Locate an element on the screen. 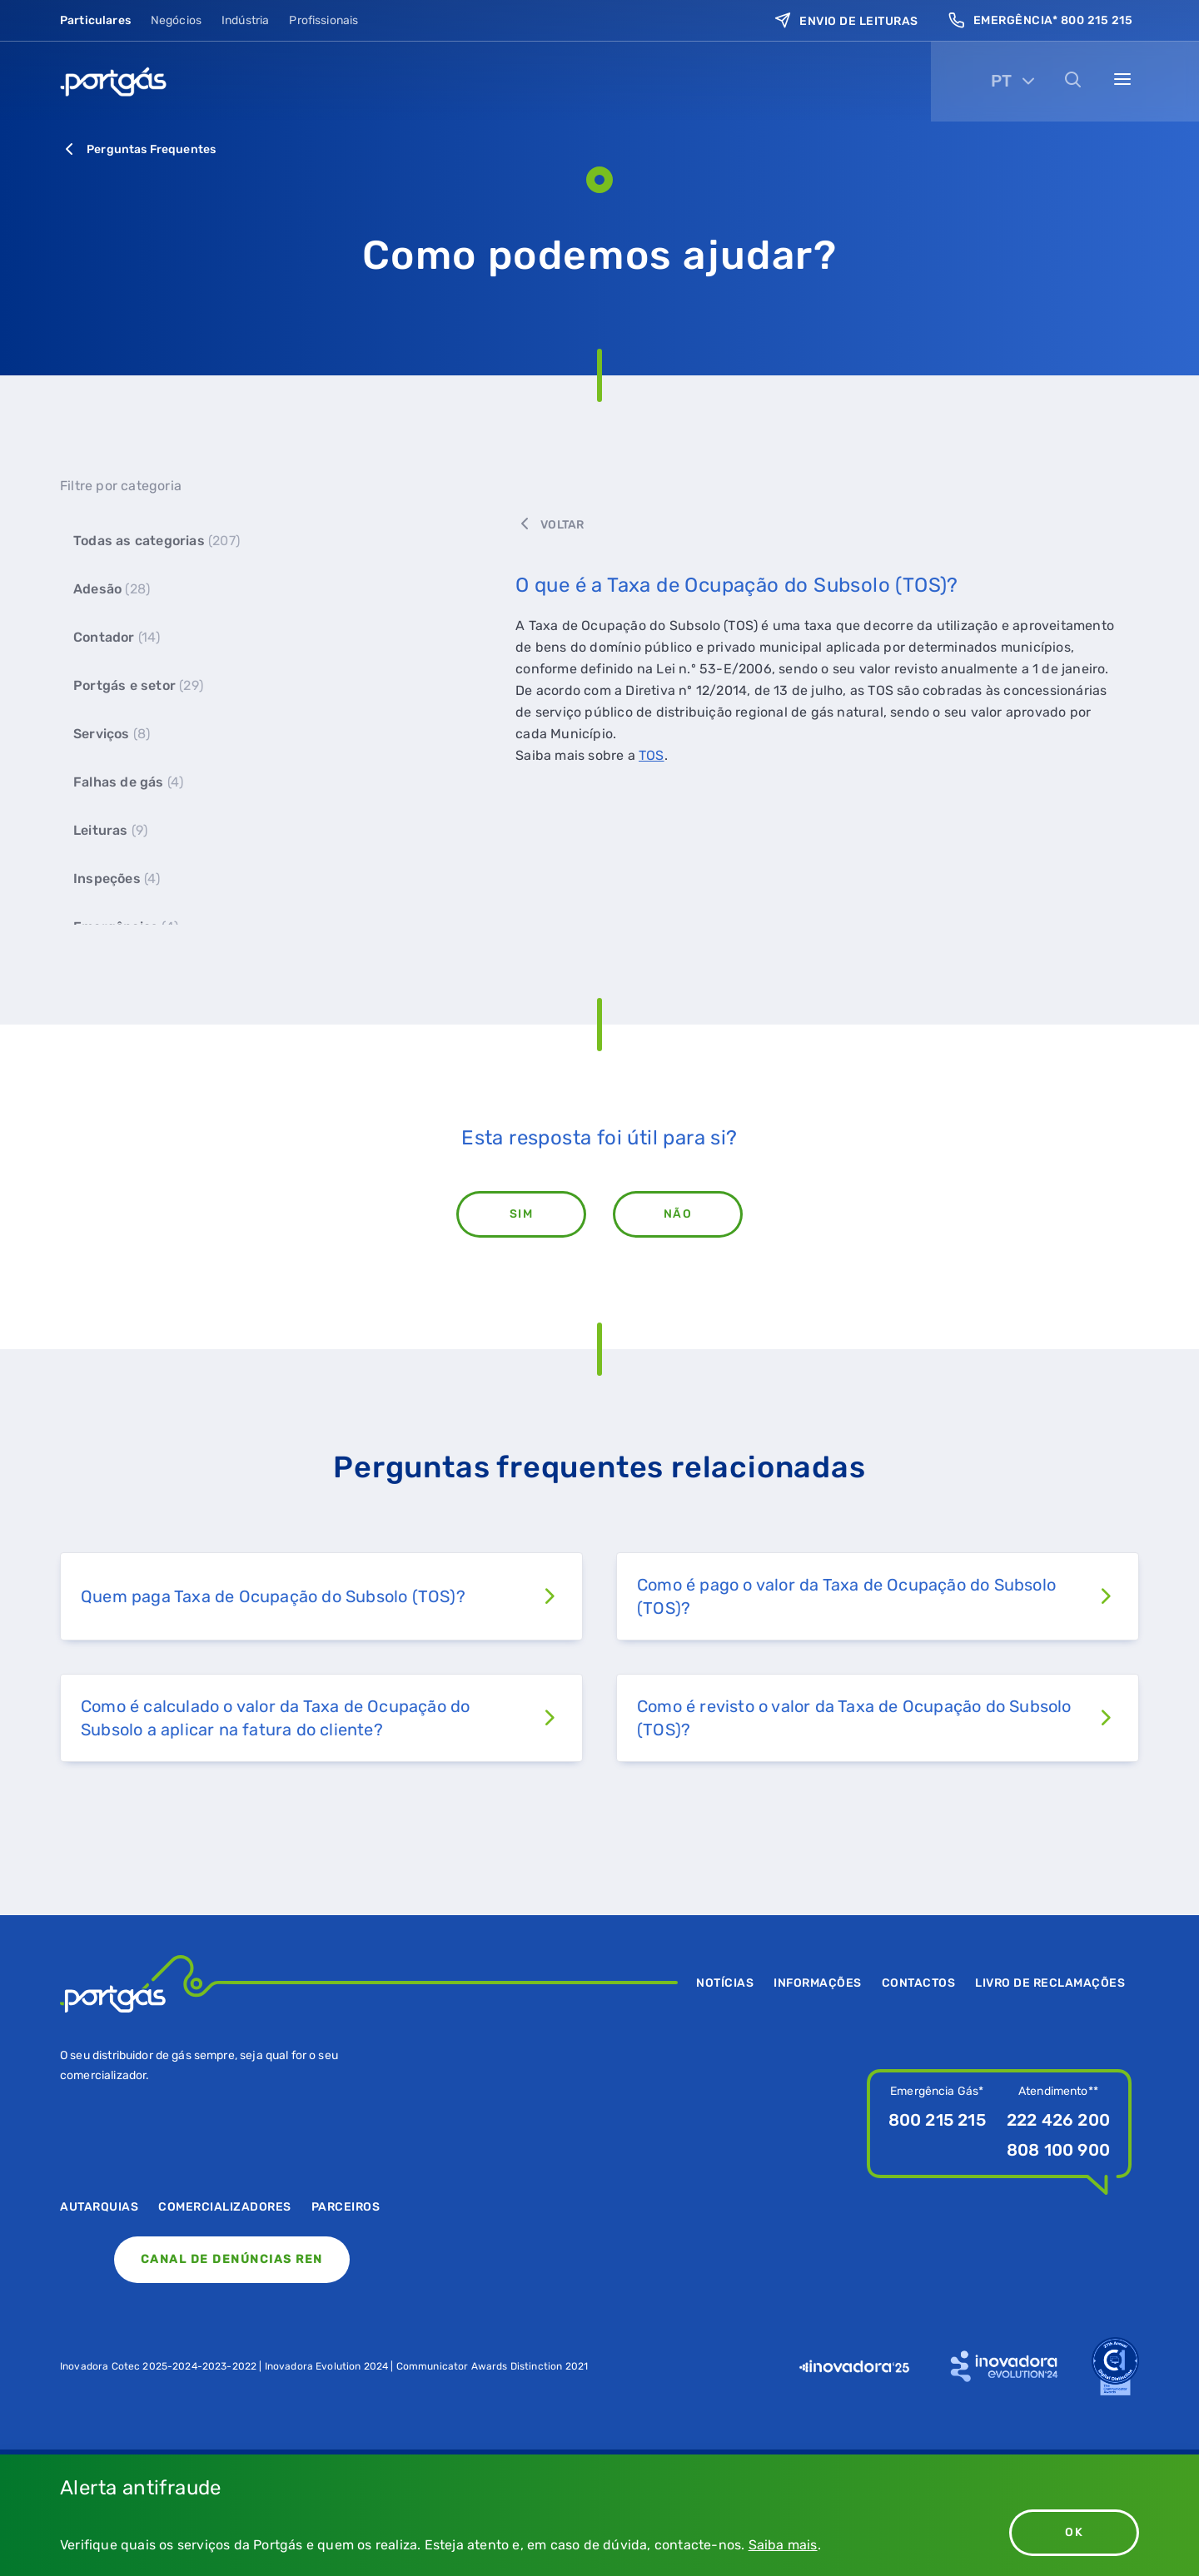 Image resolution: width=1199 pixels, height=2576 pixels. 800 215 215 is located at coordinates (937, 2120).